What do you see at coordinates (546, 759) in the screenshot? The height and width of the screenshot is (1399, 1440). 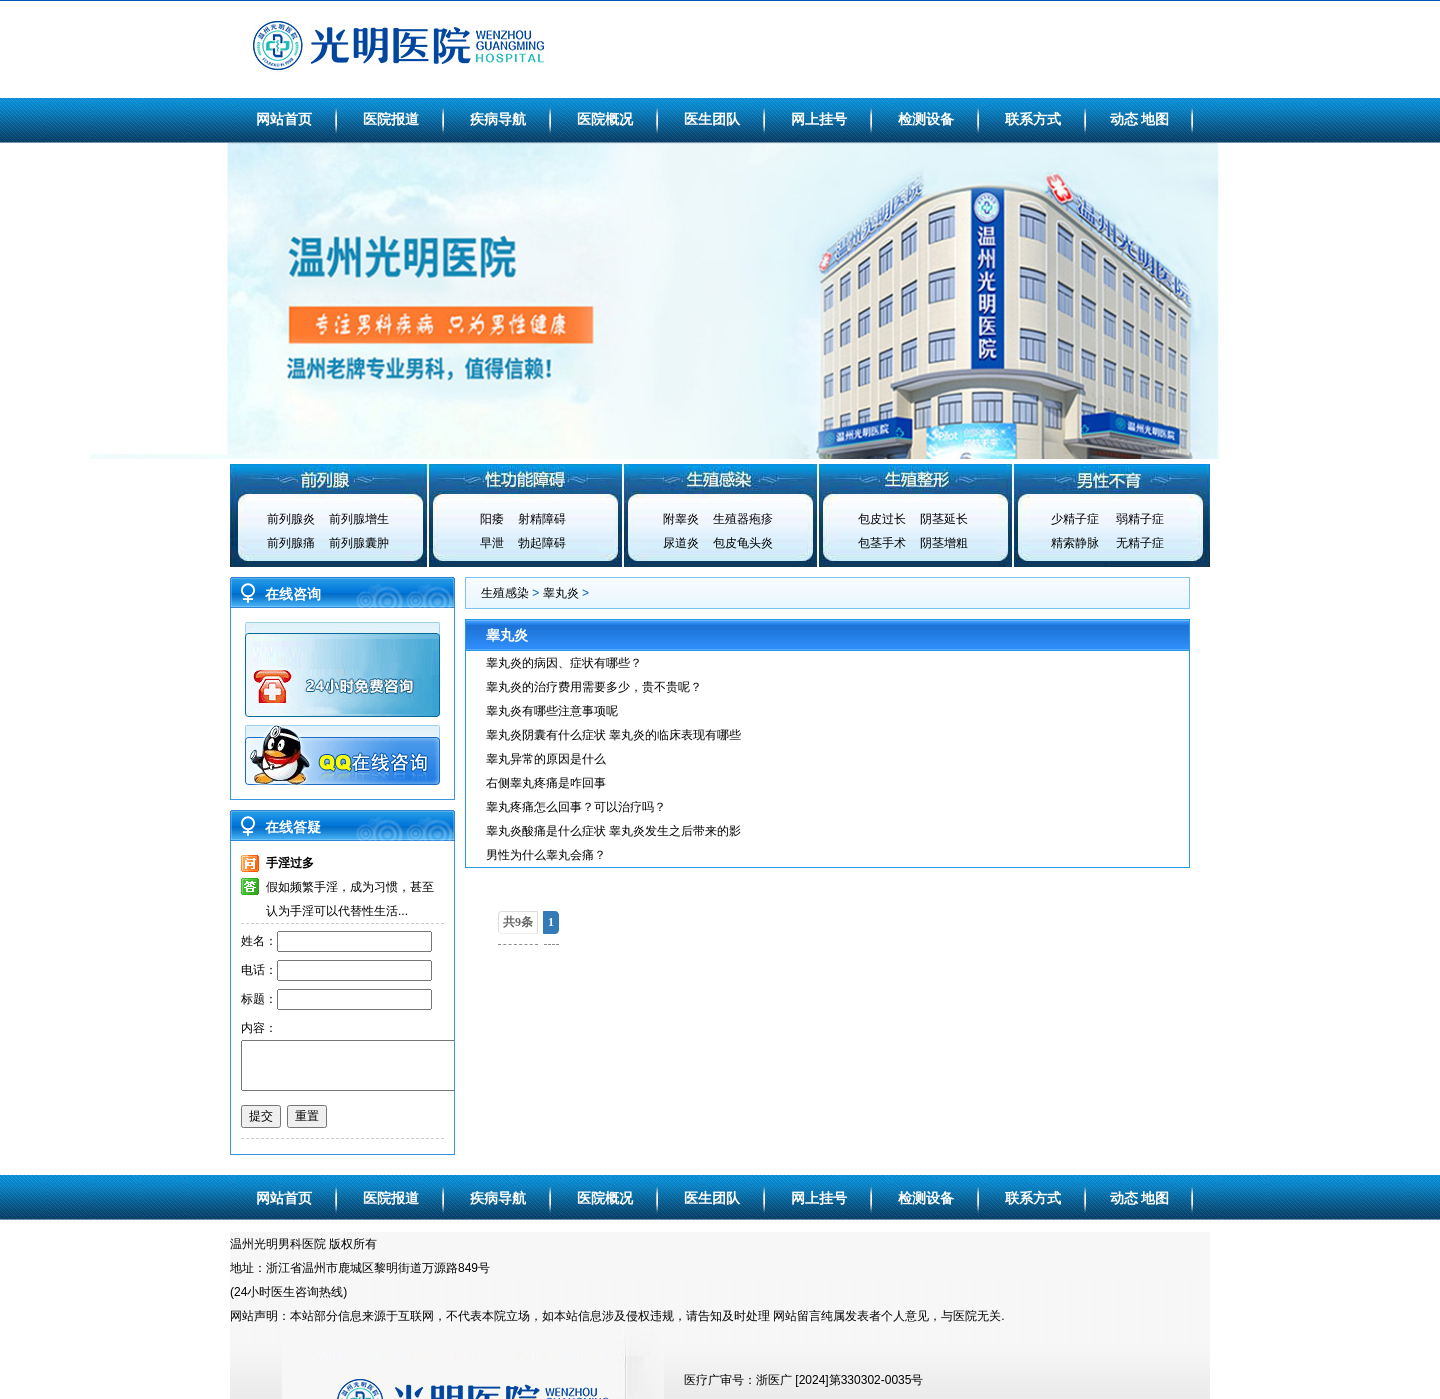 I see `睾丸异常的原因是什么` at bounding box center [546, 759].